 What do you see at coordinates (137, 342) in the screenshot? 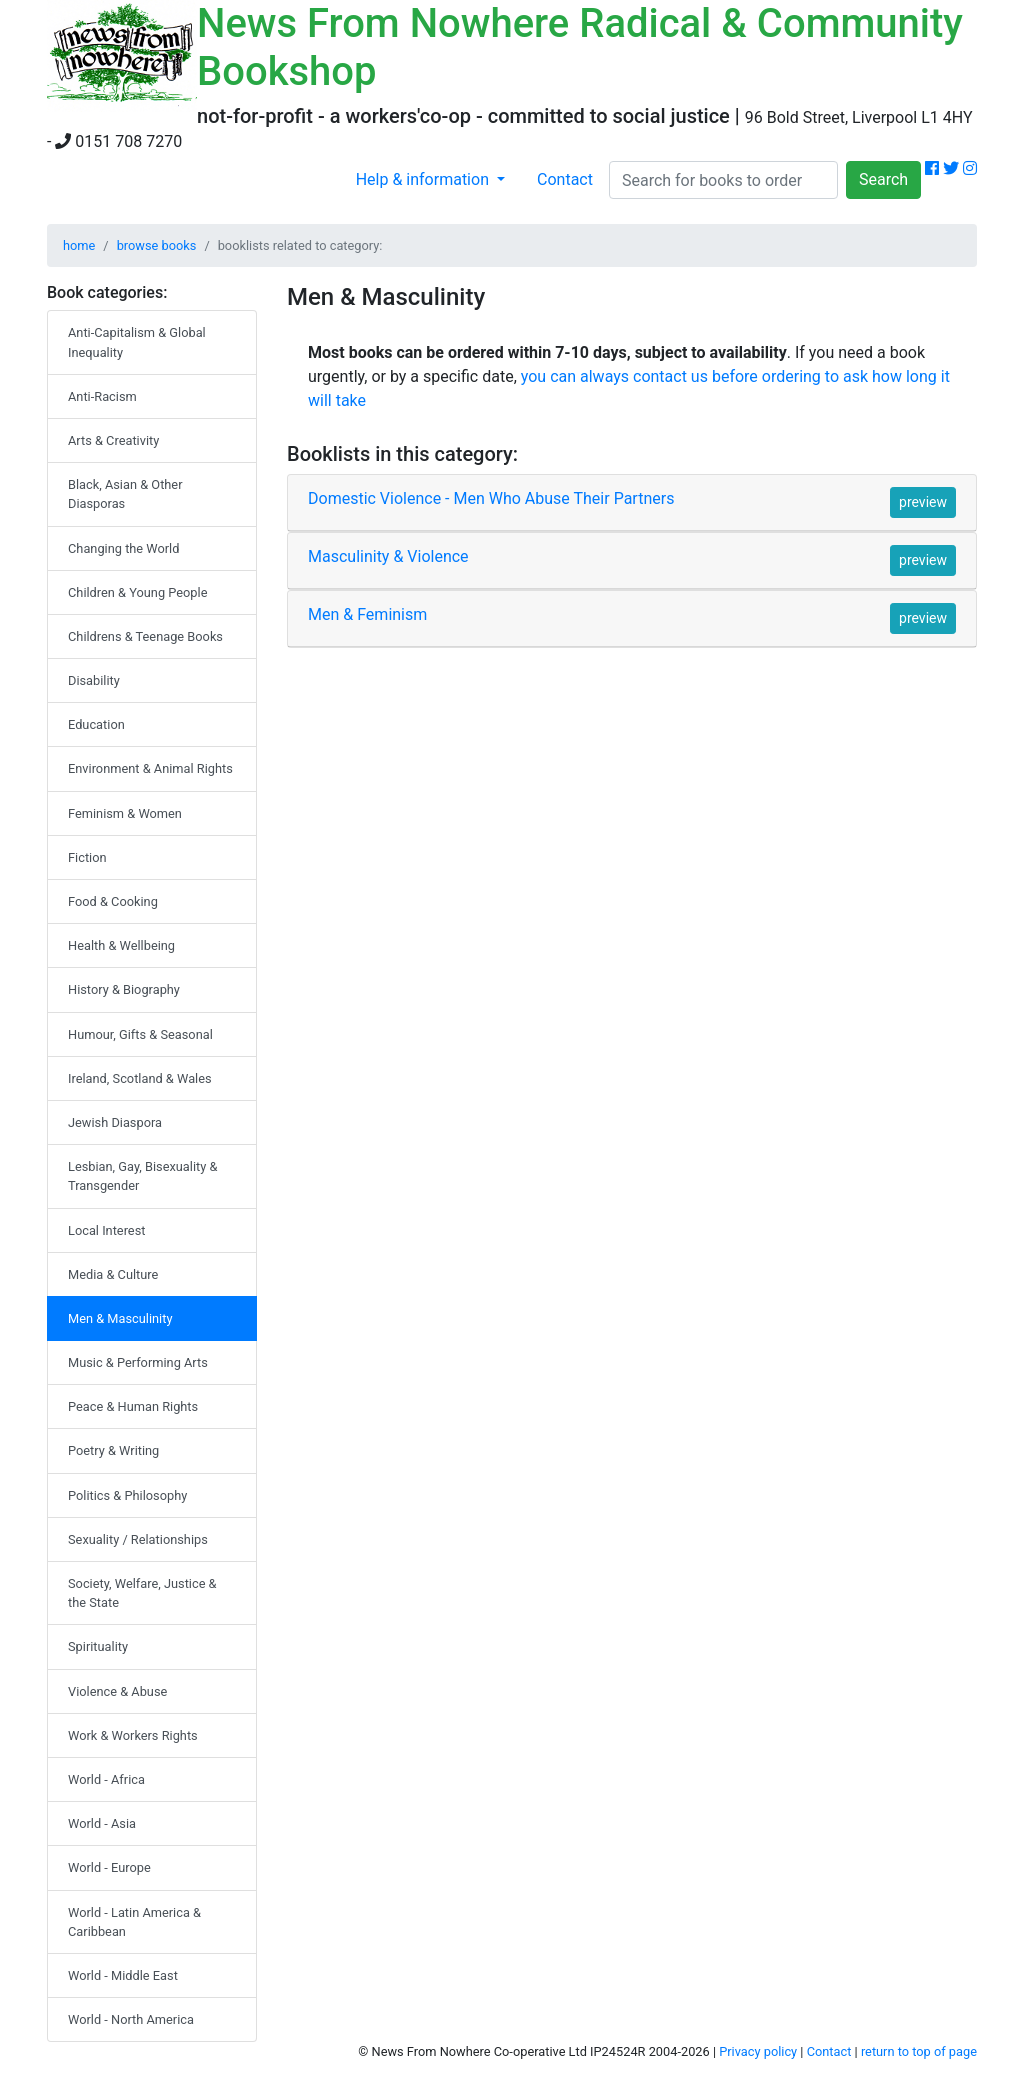
I see `Anti-Capitalism & Global Inequality` at bounding box center [137, 342].